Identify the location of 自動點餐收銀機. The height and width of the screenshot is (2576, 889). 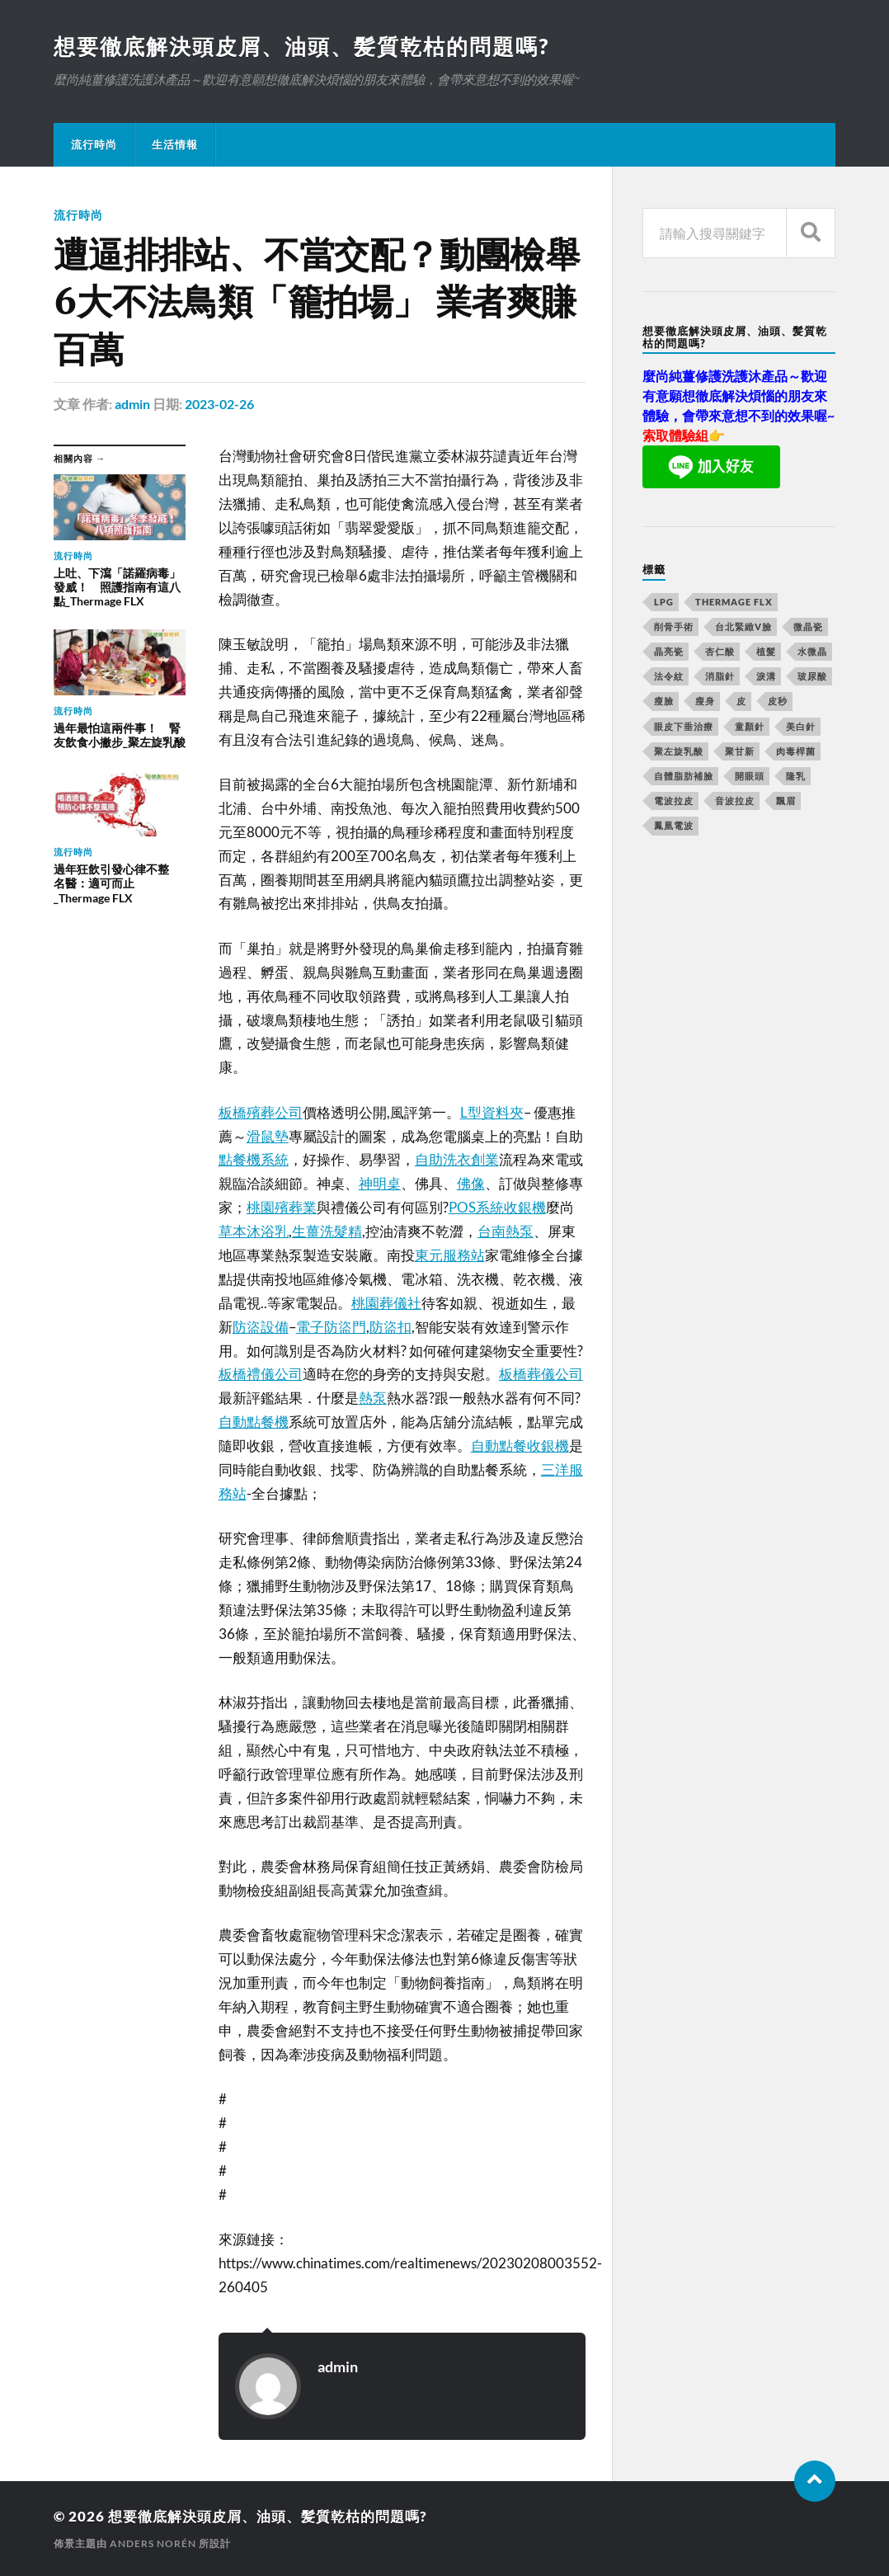
(520, 1445).